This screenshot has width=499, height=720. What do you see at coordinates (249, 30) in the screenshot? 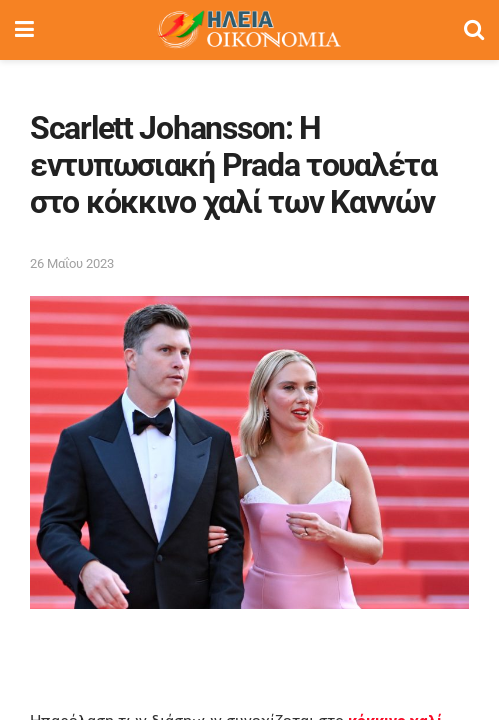
I see `[Visit Homepage]` at bounding box center [249, 30].